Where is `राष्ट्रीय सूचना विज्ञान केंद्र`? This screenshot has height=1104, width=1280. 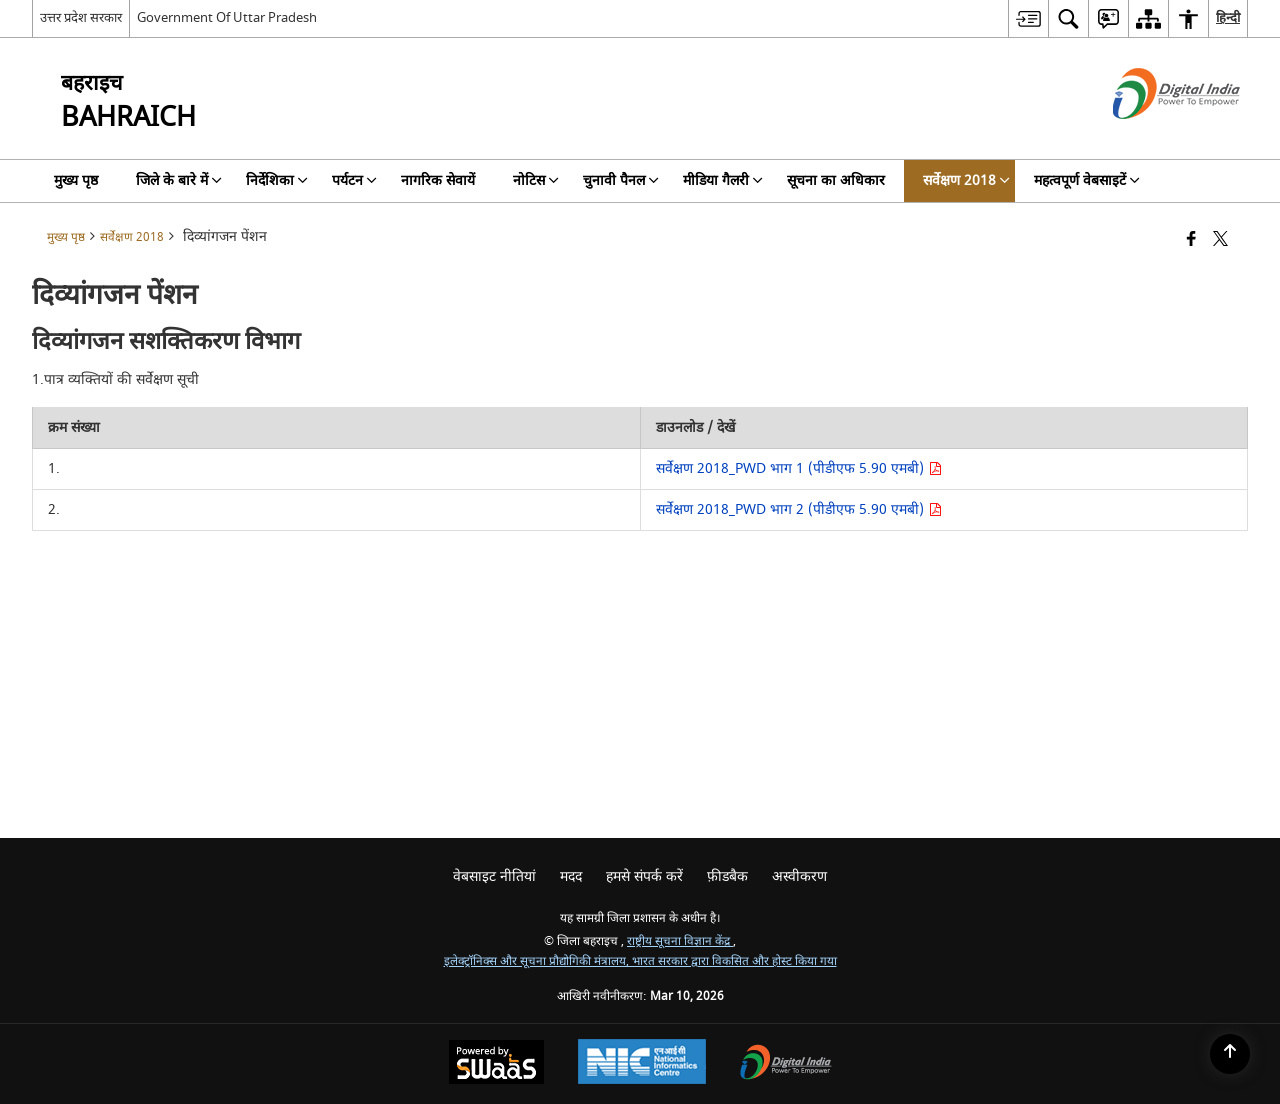
राष्ट्रीय सूचना विज्ञान केंद्र is located at coordinates (680, 941).